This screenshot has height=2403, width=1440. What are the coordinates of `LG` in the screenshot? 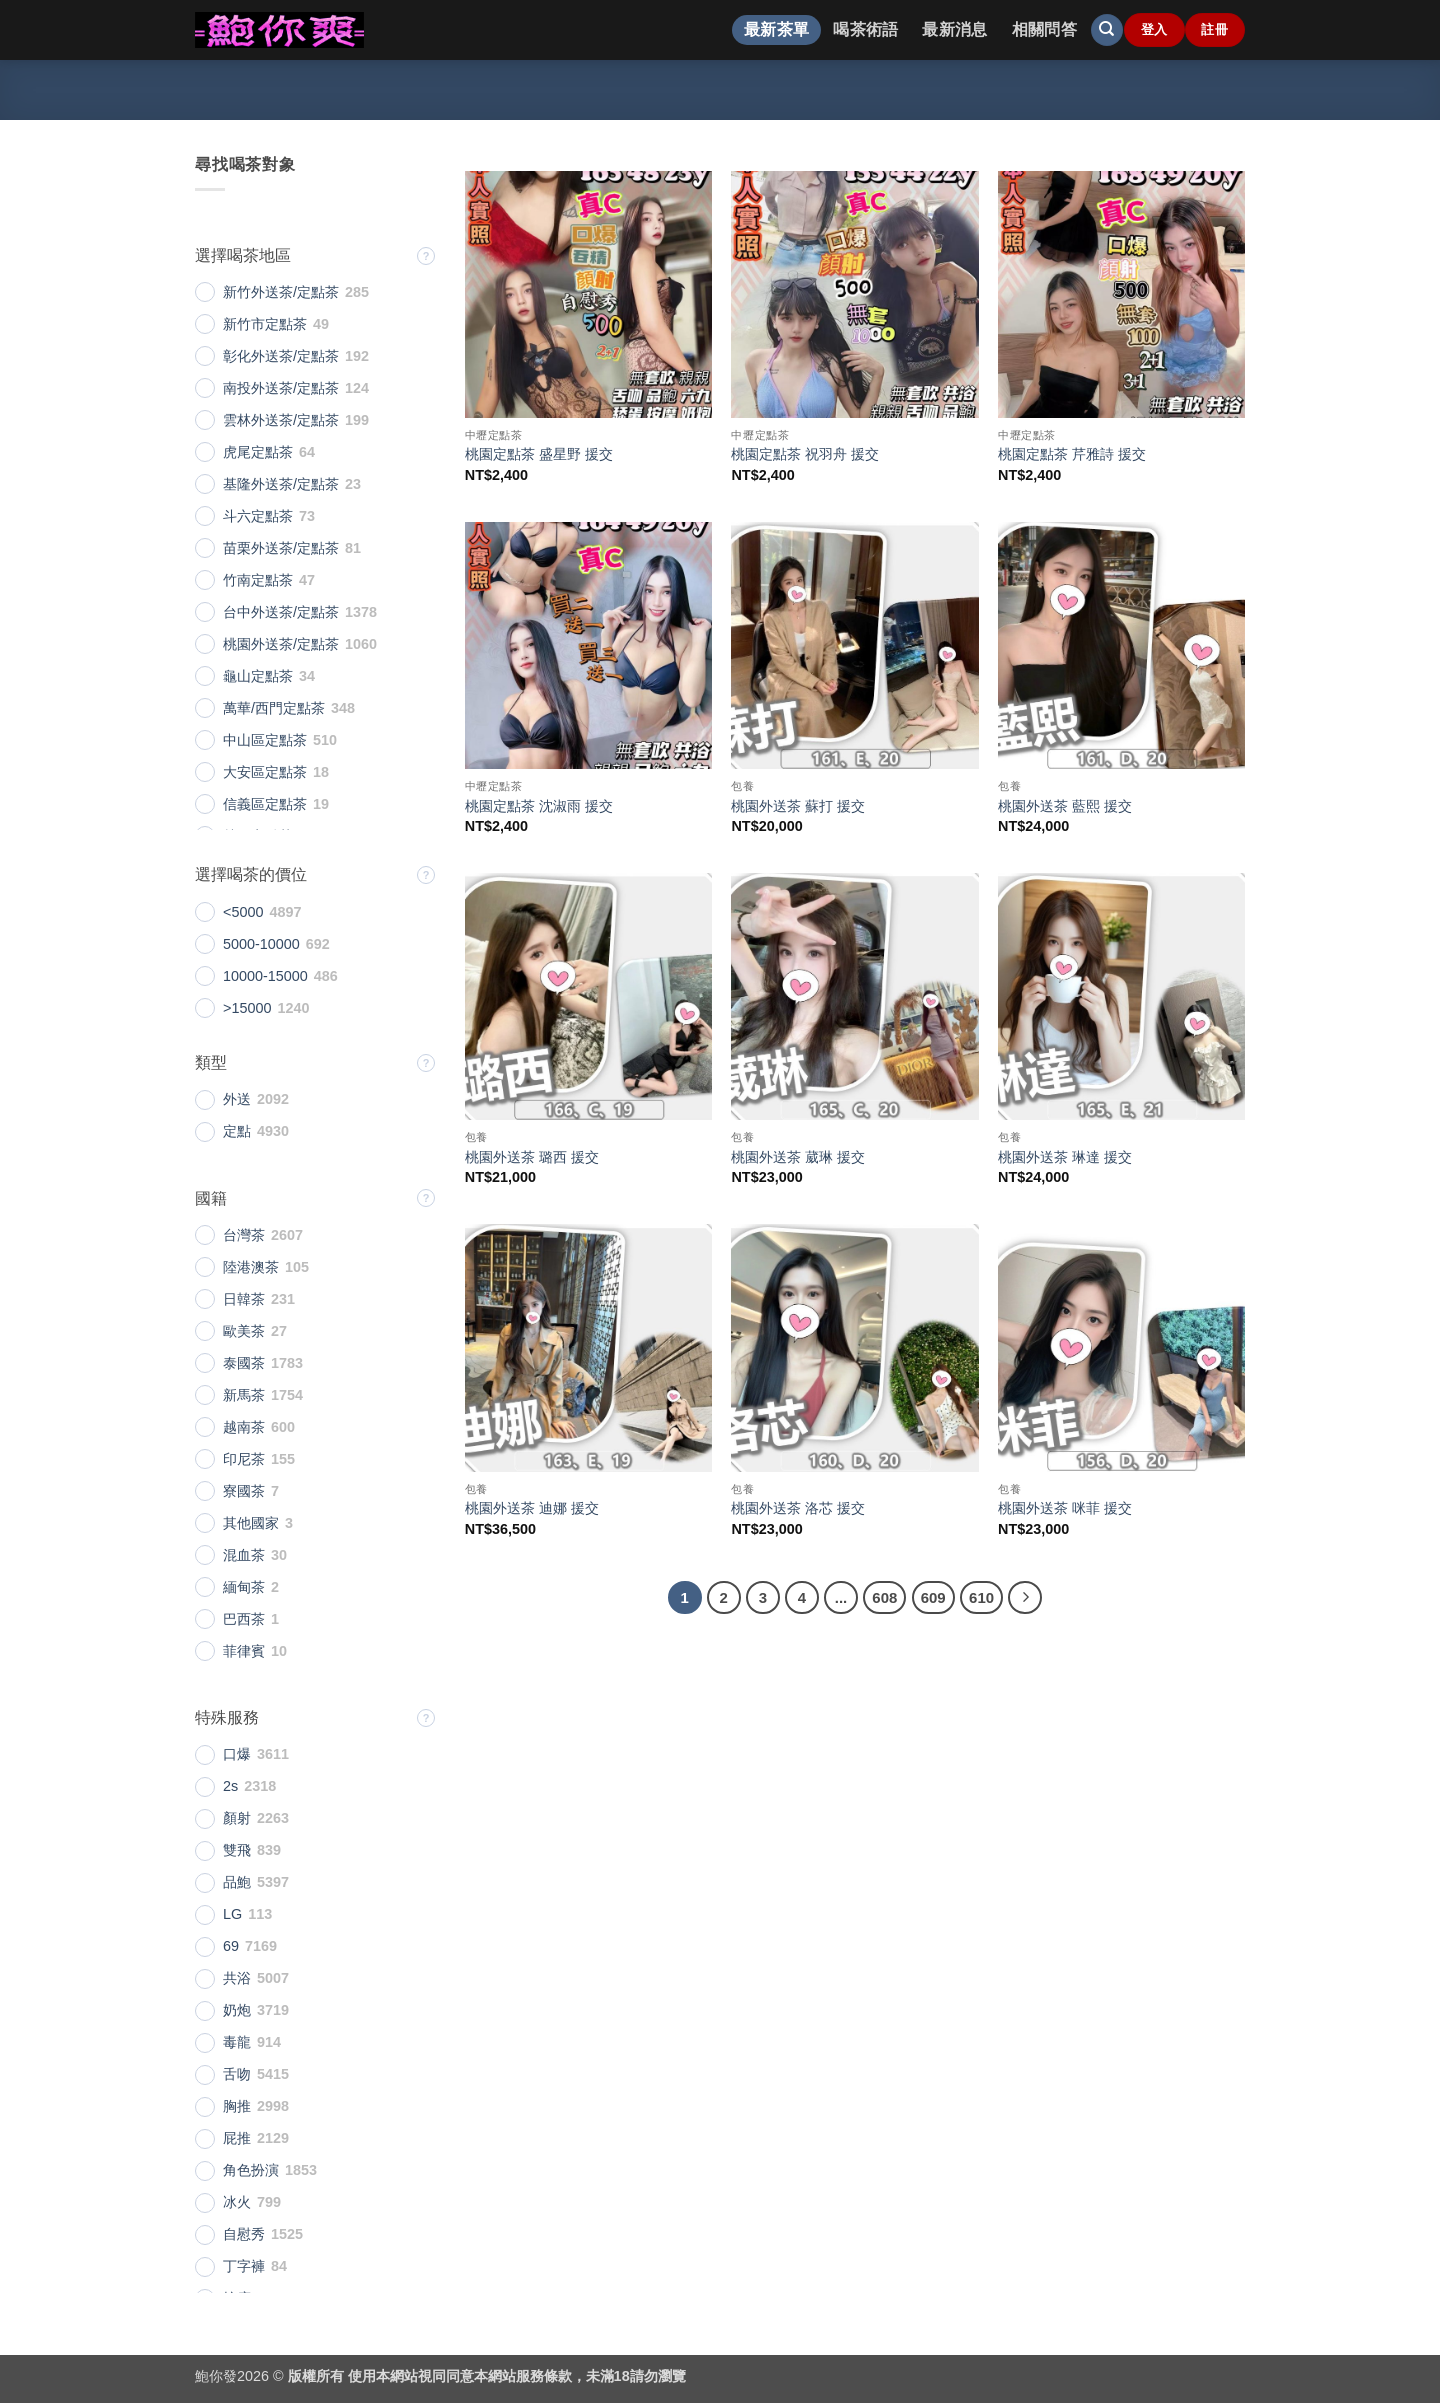 It's located at (232, 1914).